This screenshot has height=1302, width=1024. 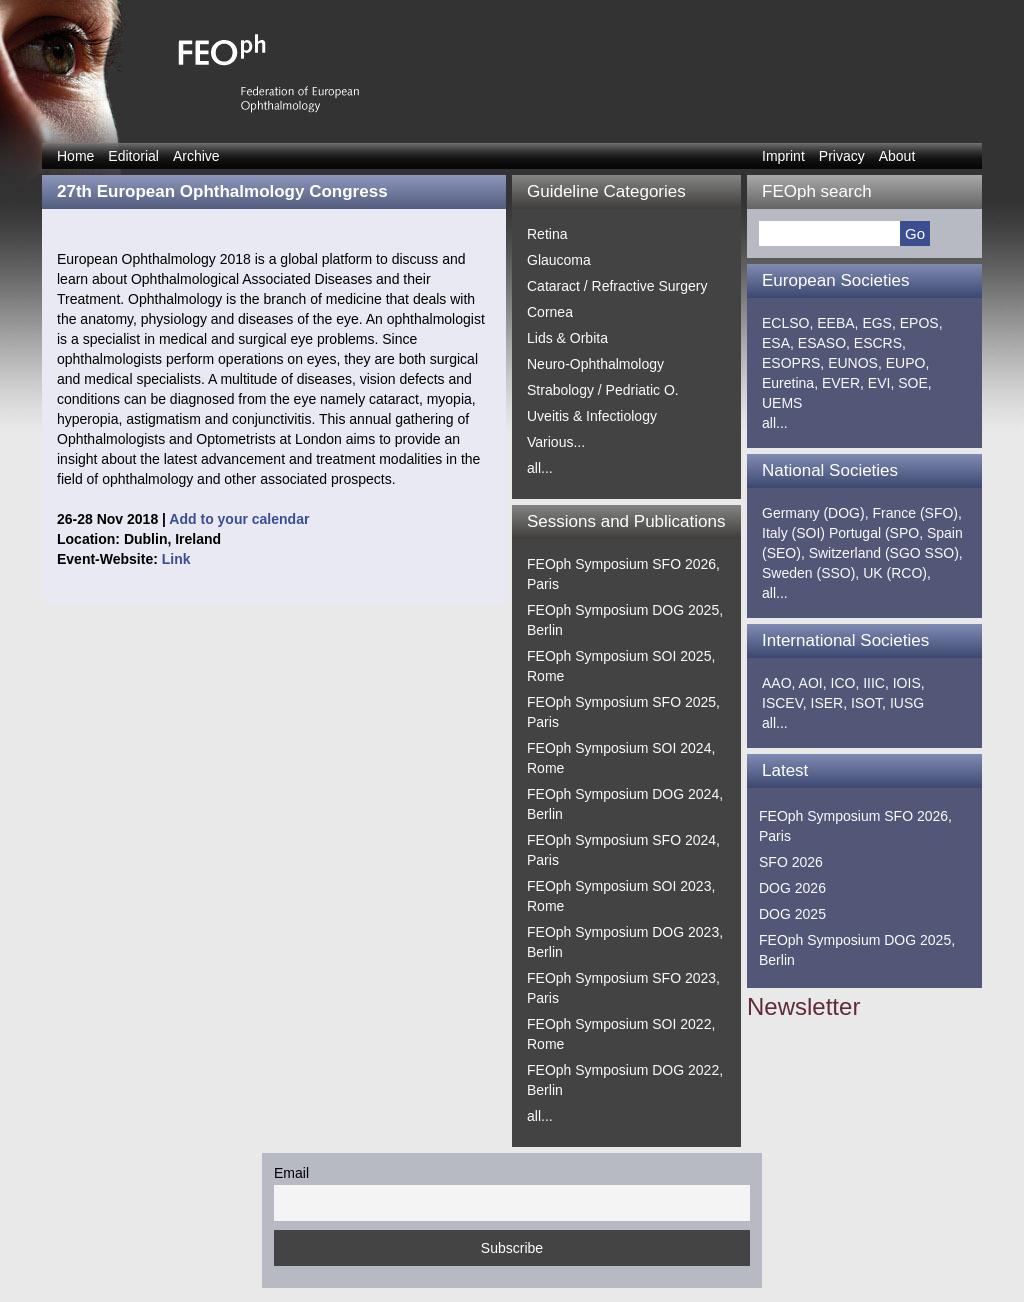 I want to click on FEOph Symposium SFO 2026, Paris, so click(x=855, y=826).